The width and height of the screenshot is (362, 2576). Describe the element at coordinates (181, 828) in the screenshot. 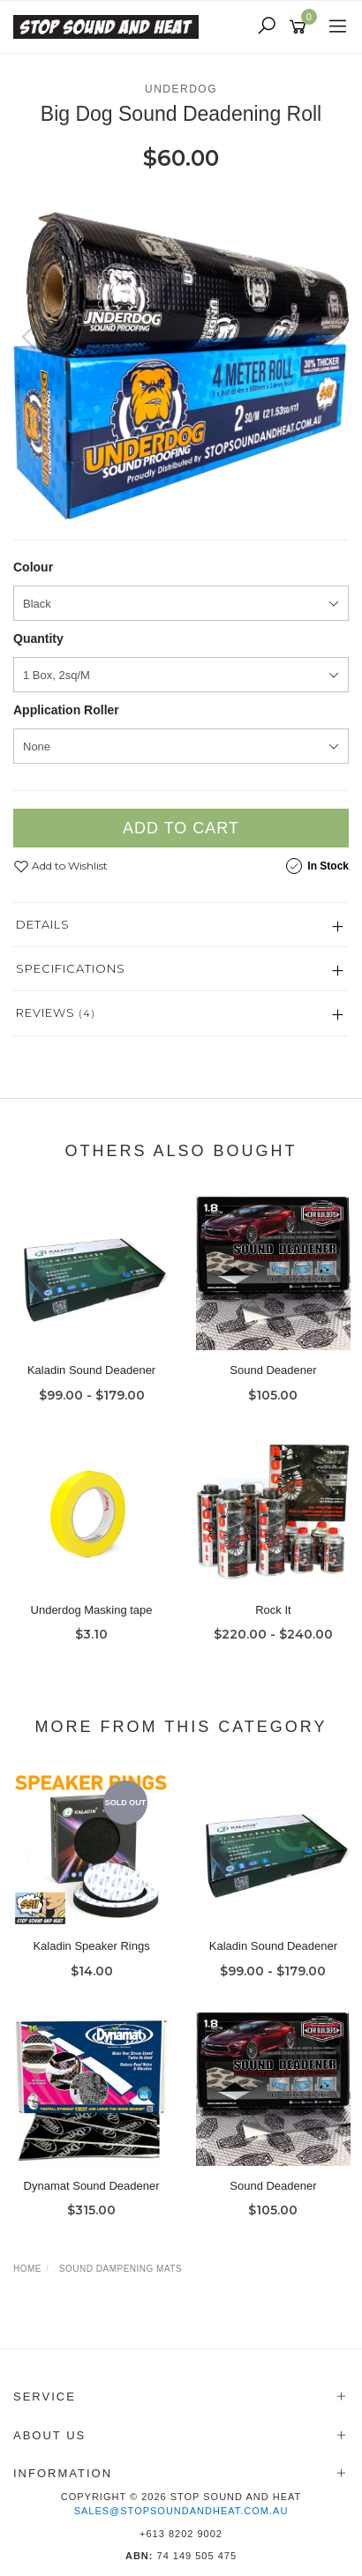

I see `Add to Cart` at that location.